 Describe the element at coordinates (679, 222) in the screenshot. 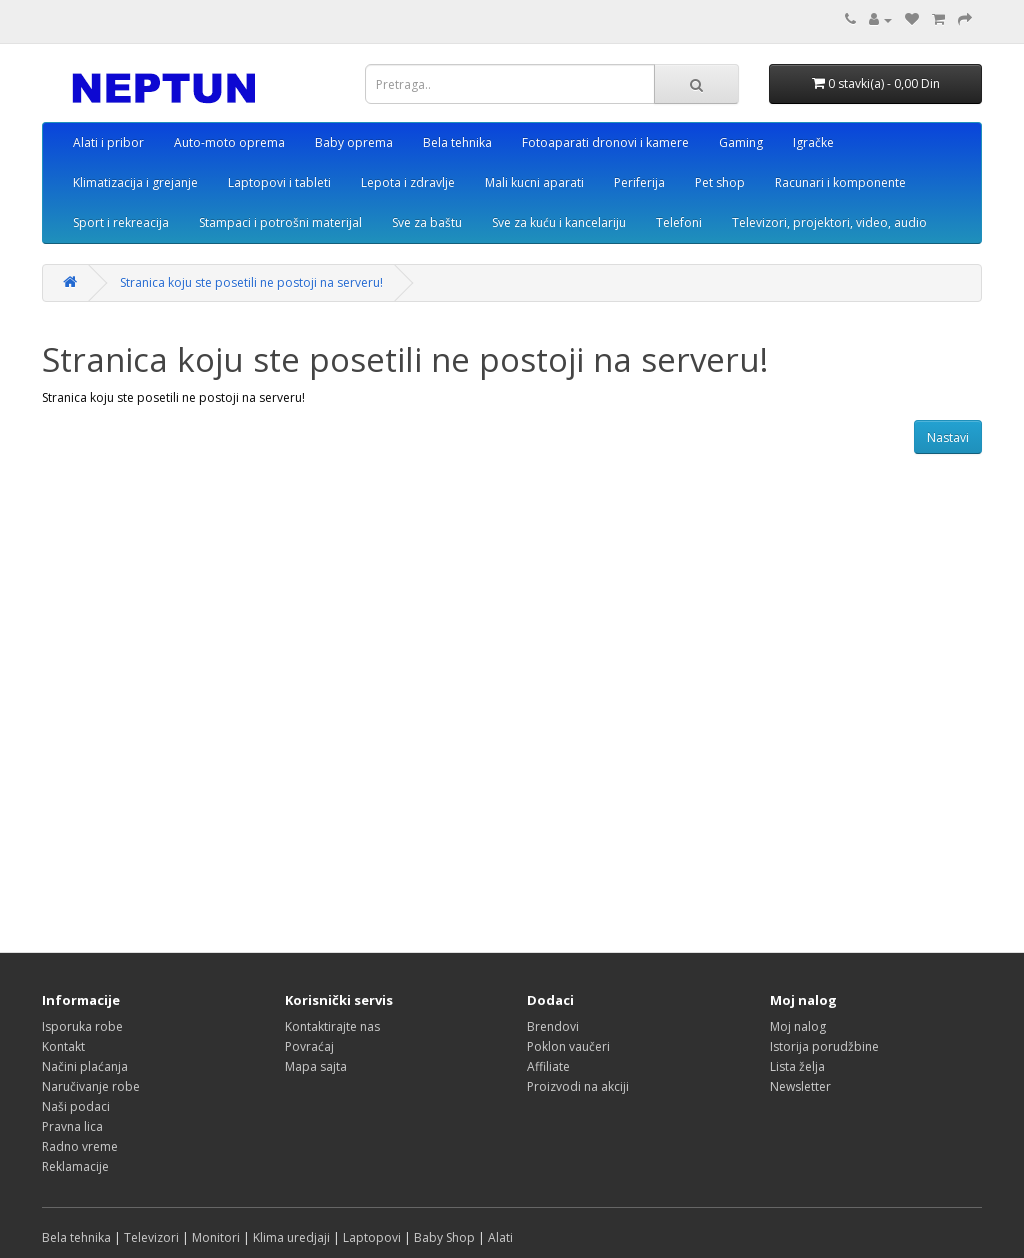

I see `Telefoni` at that location.